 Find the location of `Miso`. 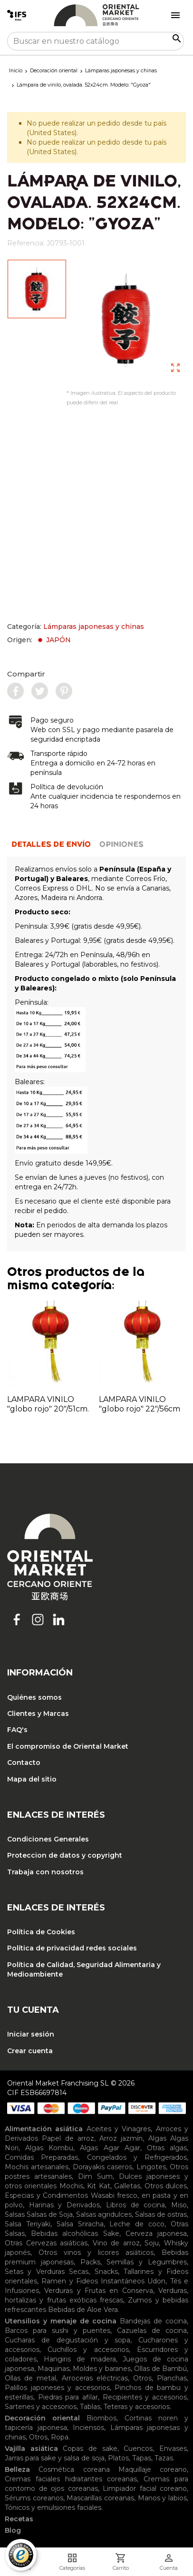

Miso is located at coordinates (179, 2205).